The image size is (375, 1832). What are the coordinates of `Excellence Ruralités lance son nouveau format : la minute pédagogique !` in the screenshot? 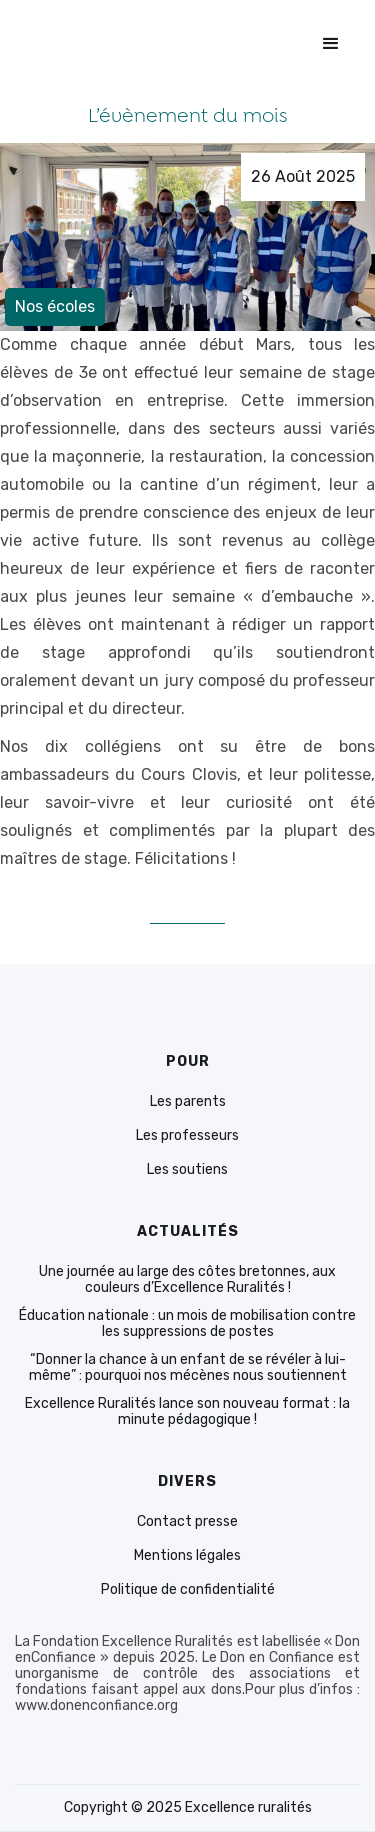 It's located at (187, 1412).